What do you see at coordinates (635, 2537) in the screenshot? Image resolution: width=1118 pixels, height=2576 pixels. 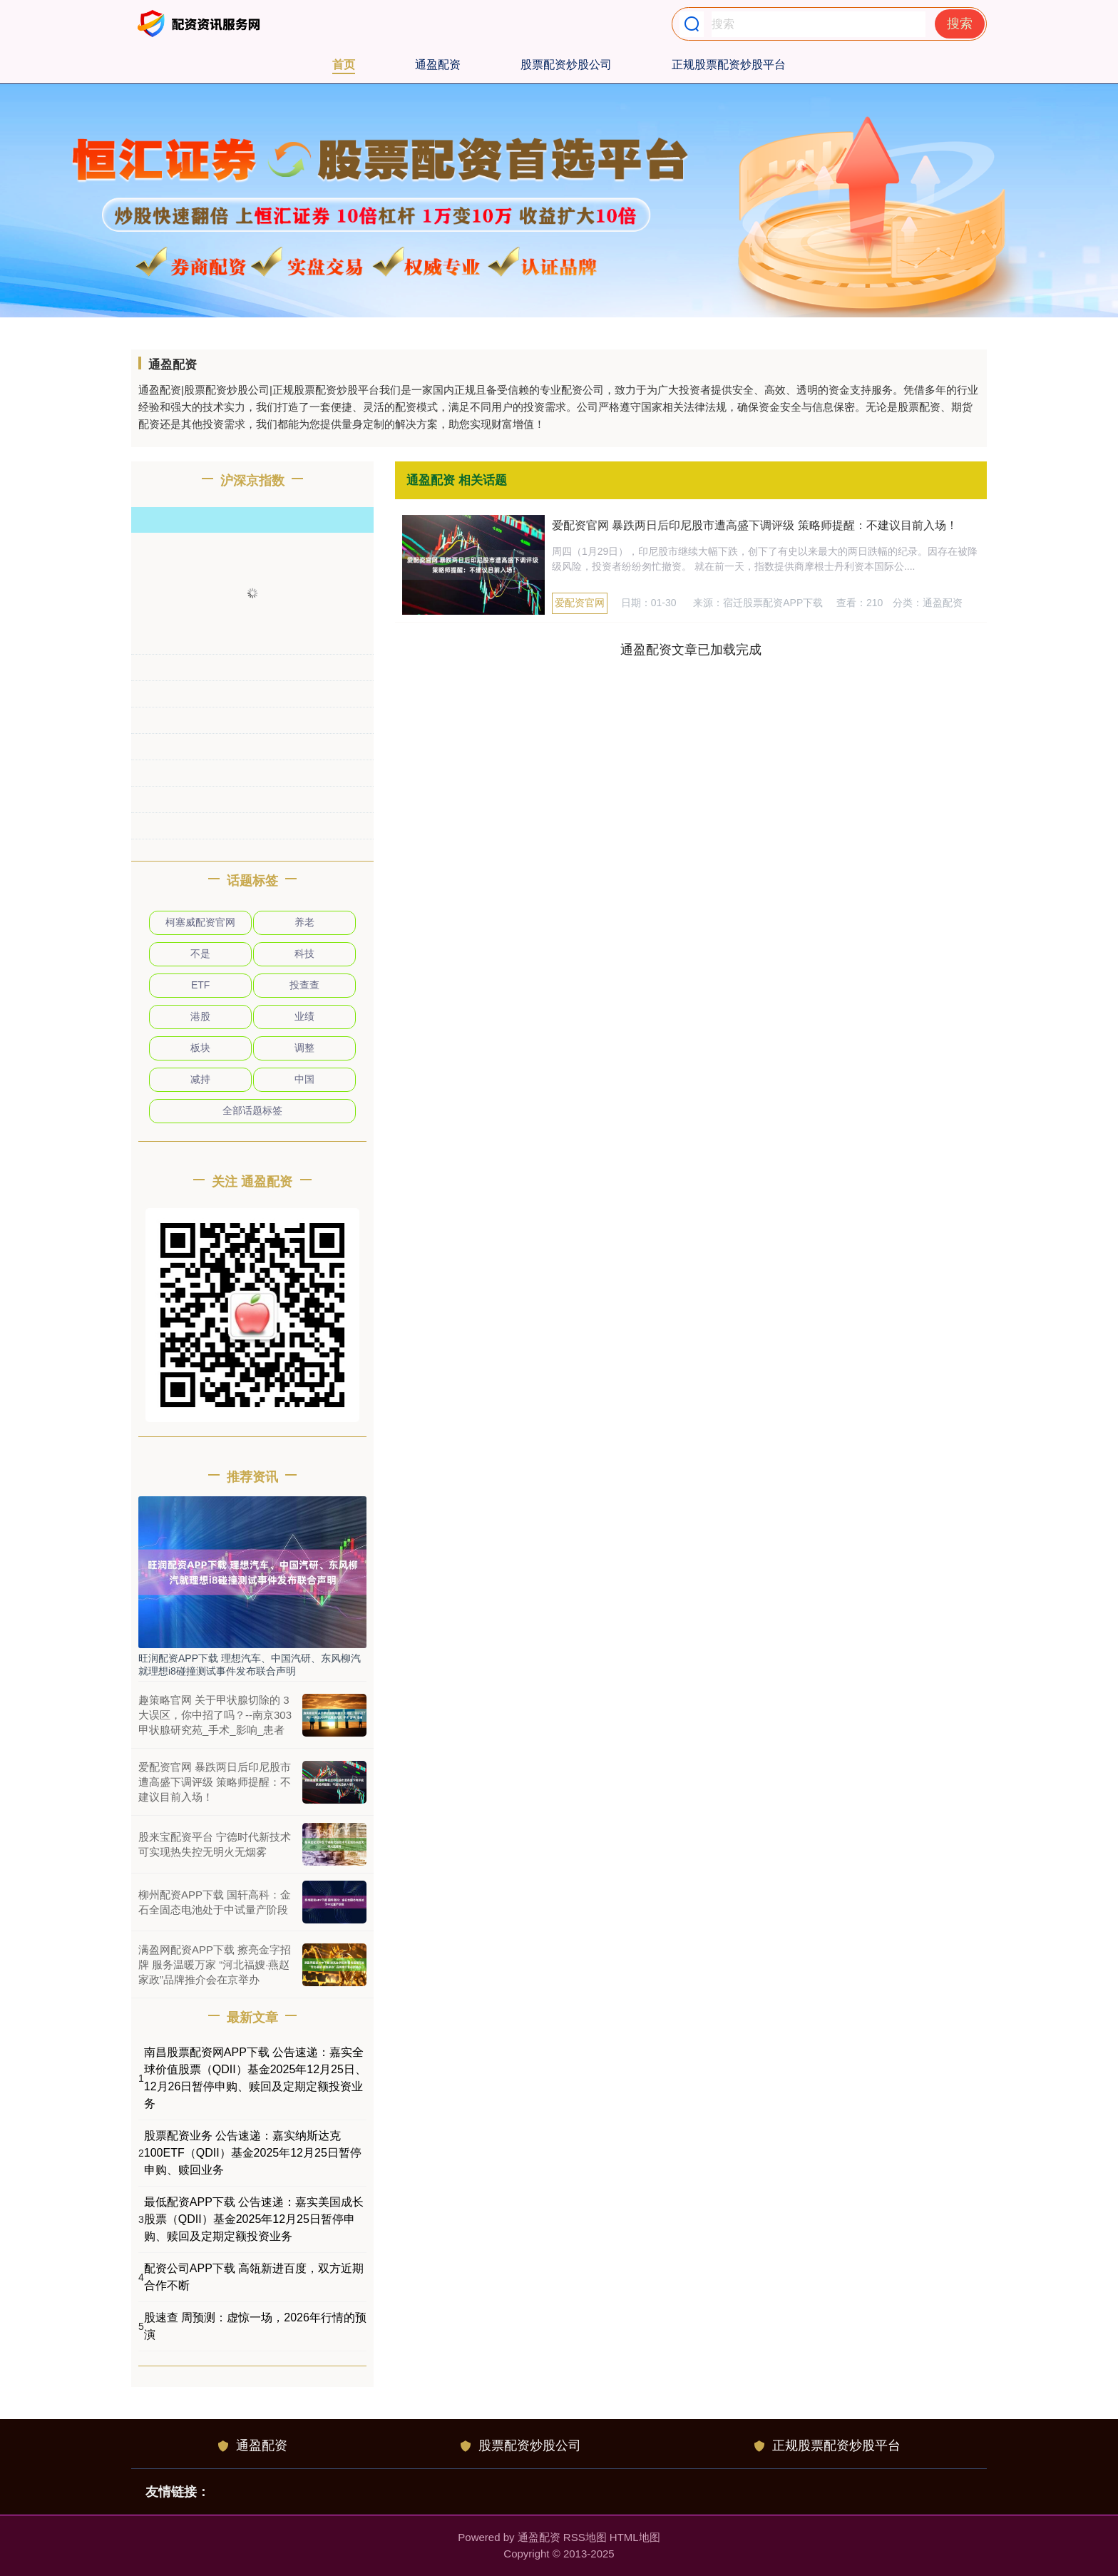 I see `HTML地图` at bounding box center [635, 2537].